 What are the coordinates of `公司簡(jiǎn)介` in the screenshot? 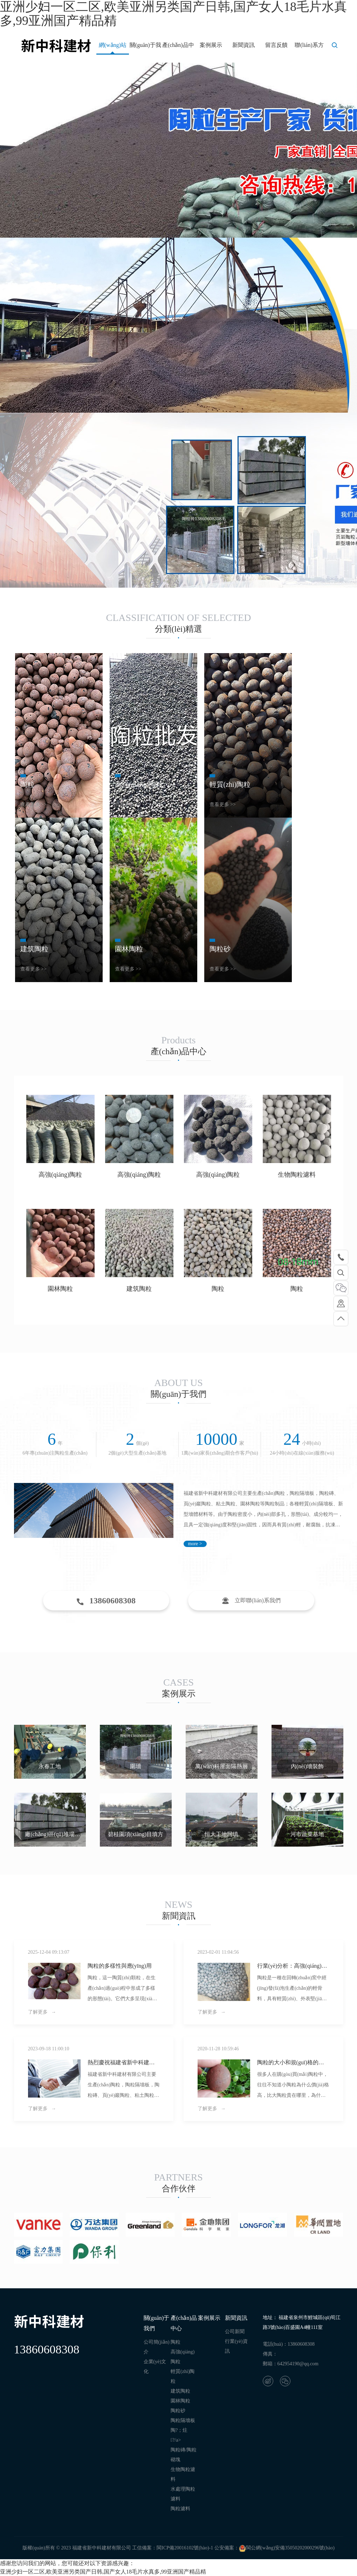 It's located at (157, 2346).